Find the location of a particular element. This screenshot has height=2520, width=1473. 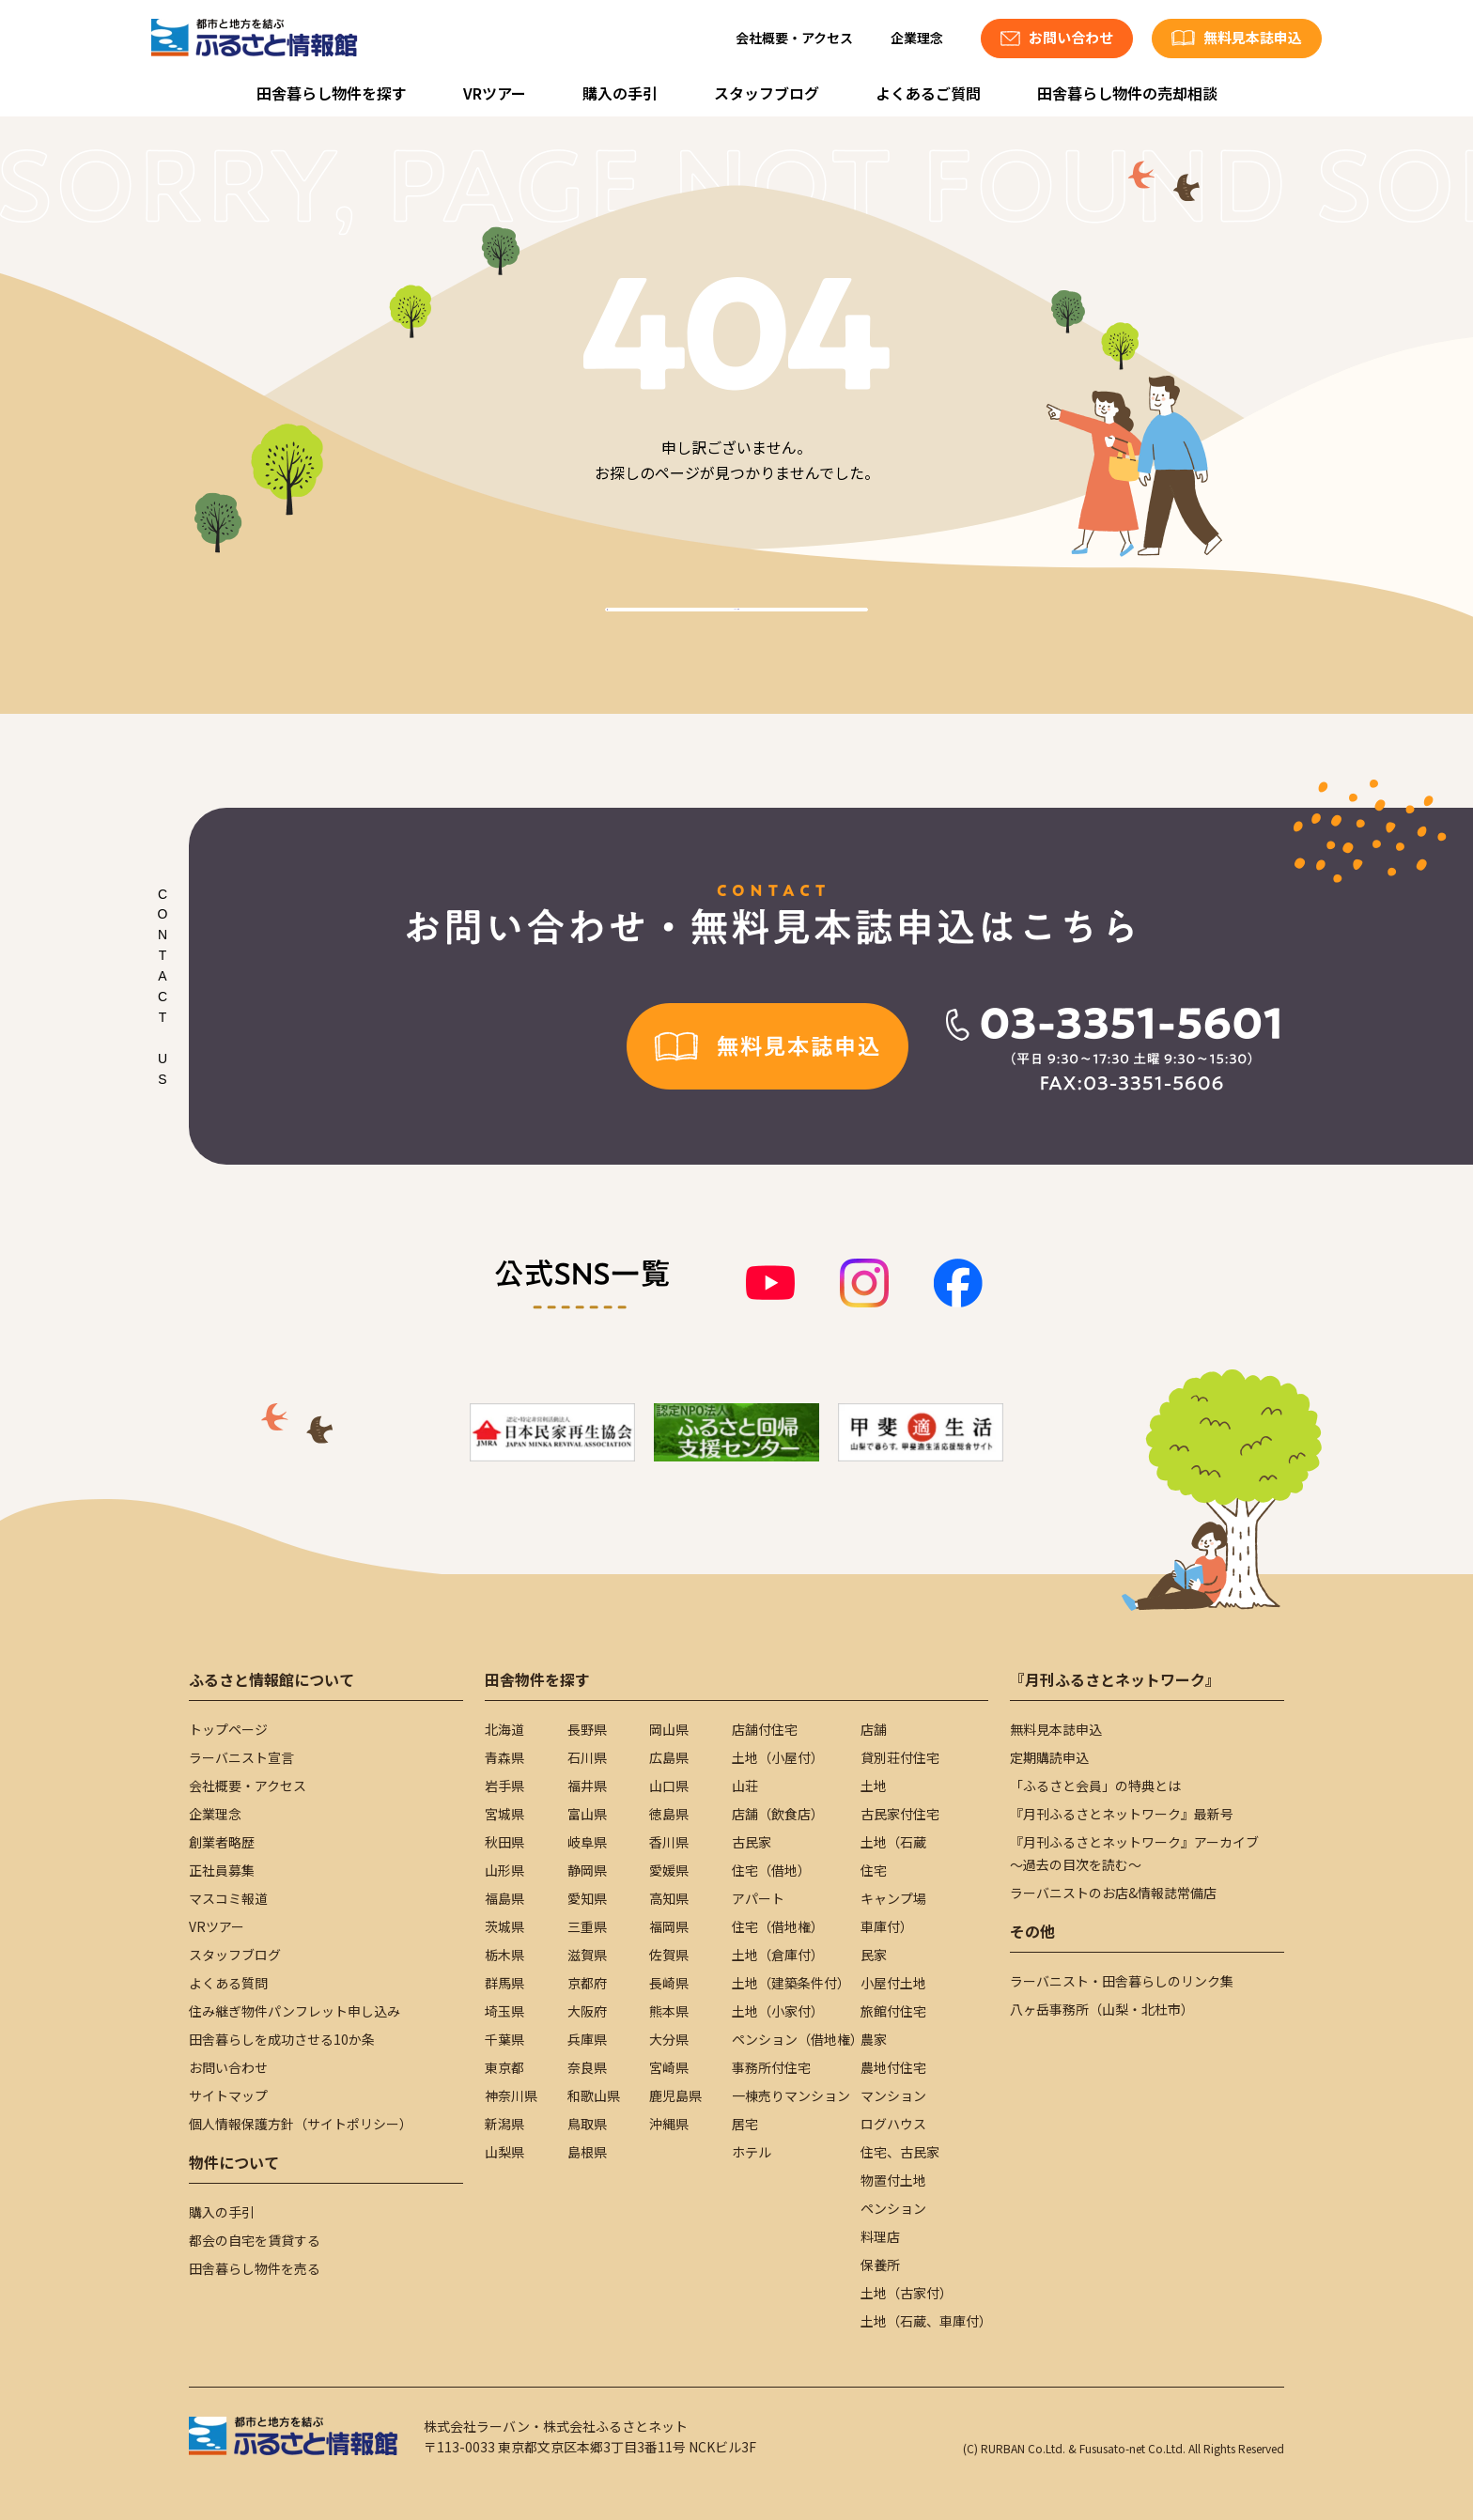

会社概要・アクセス is located at coordinates (794, 37).